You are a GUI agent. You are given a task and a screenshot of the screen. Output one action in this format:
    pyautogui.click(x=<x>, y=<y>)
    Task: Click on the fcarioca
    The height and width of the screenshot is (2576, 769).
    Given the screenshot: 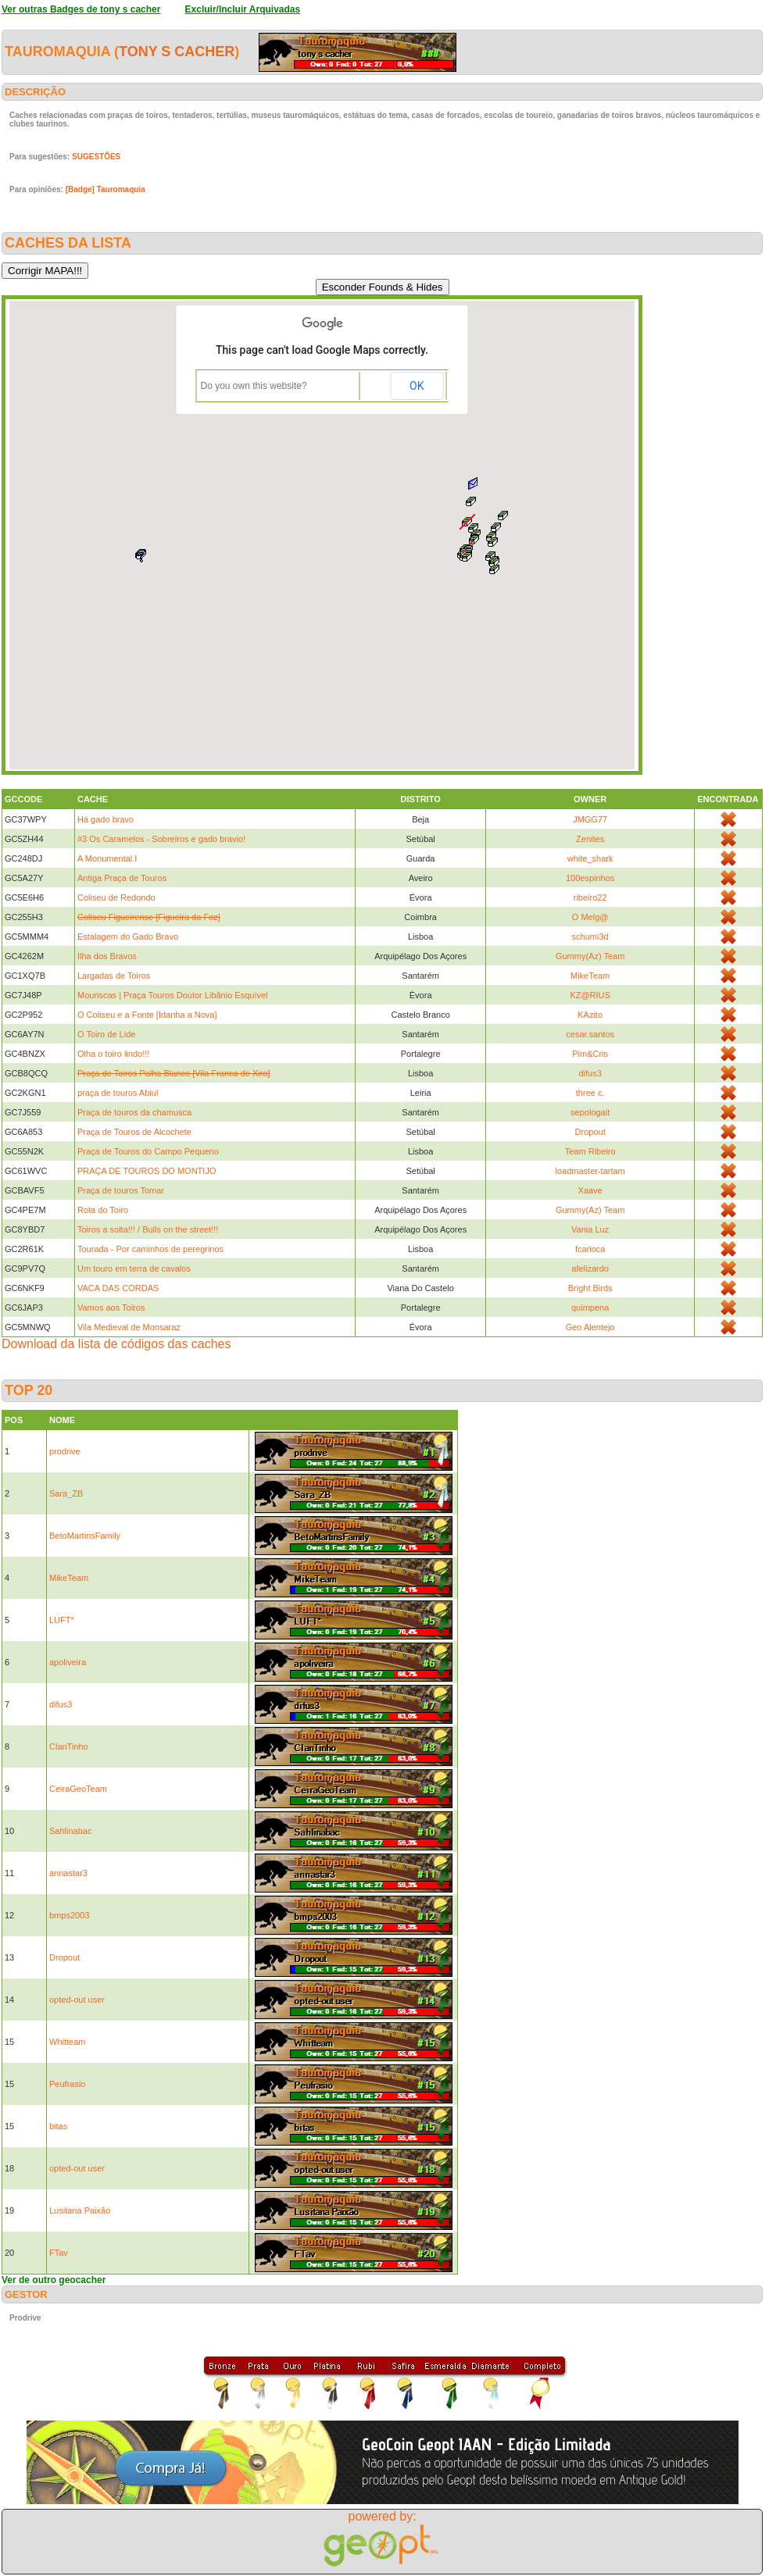 What is the action you would take?
    pyautogui.click(x=590, y=1249)
    